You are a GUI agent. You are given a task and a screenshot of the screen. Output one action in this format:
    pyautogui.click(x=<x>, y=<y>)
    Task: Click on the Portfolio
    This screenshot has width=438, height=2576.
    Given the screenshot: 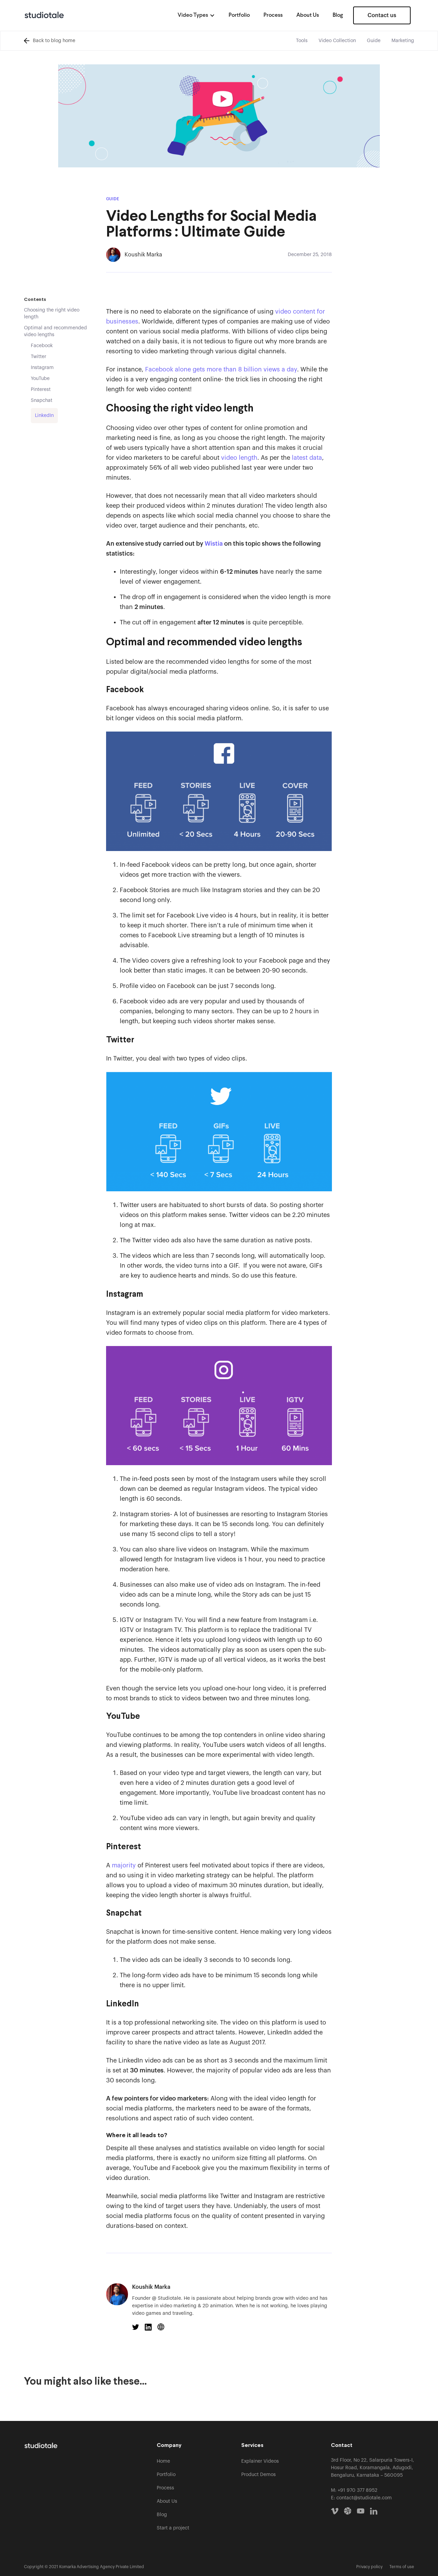 What is the action you would take?
    pyautogui.click(x=239, y=15)
    